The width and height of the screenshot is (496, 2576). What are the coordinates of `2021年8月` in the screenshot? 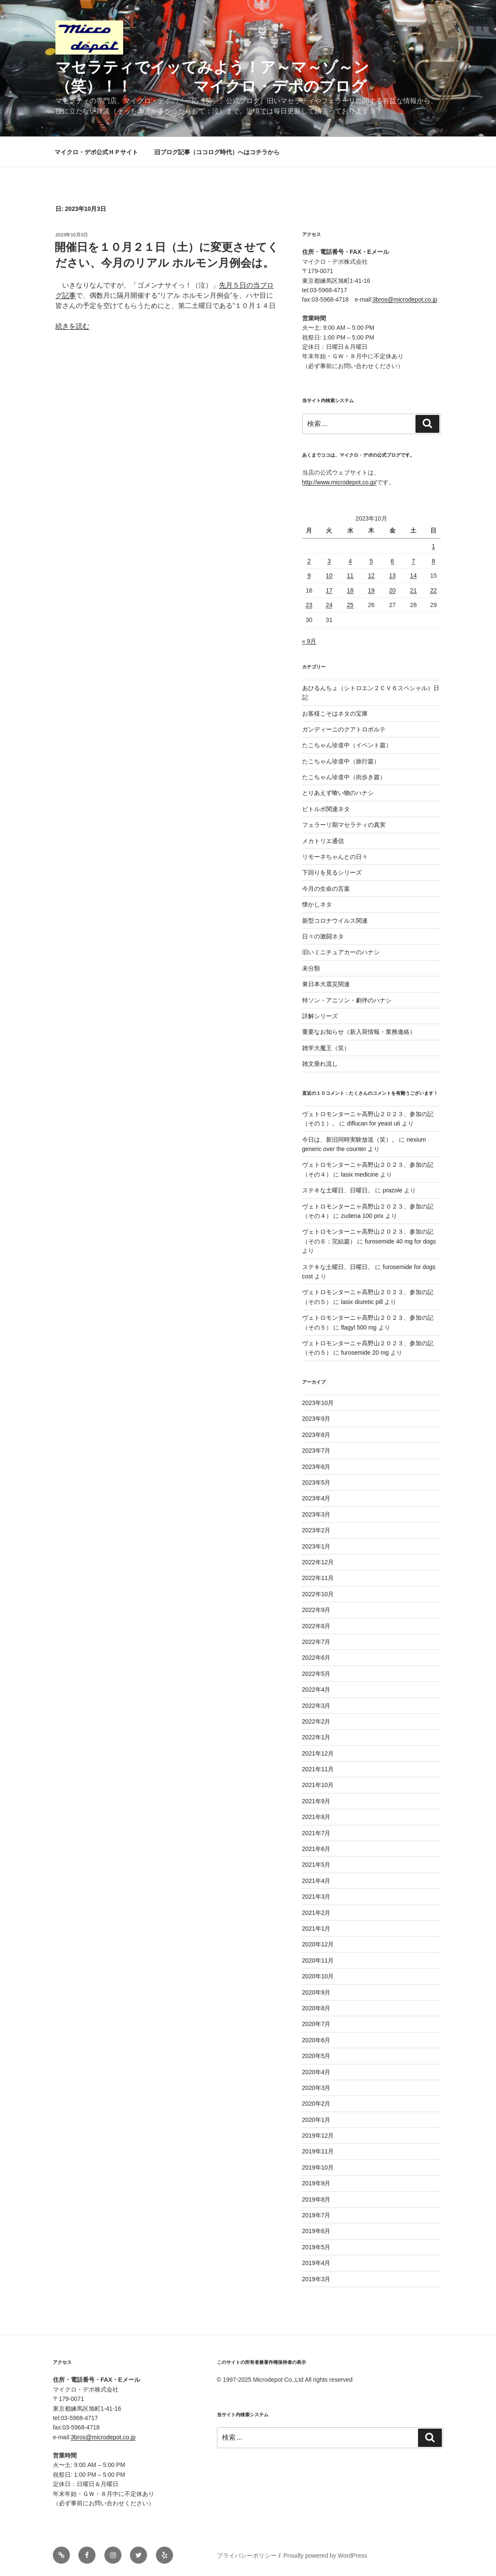 It's located at (316, 1816).